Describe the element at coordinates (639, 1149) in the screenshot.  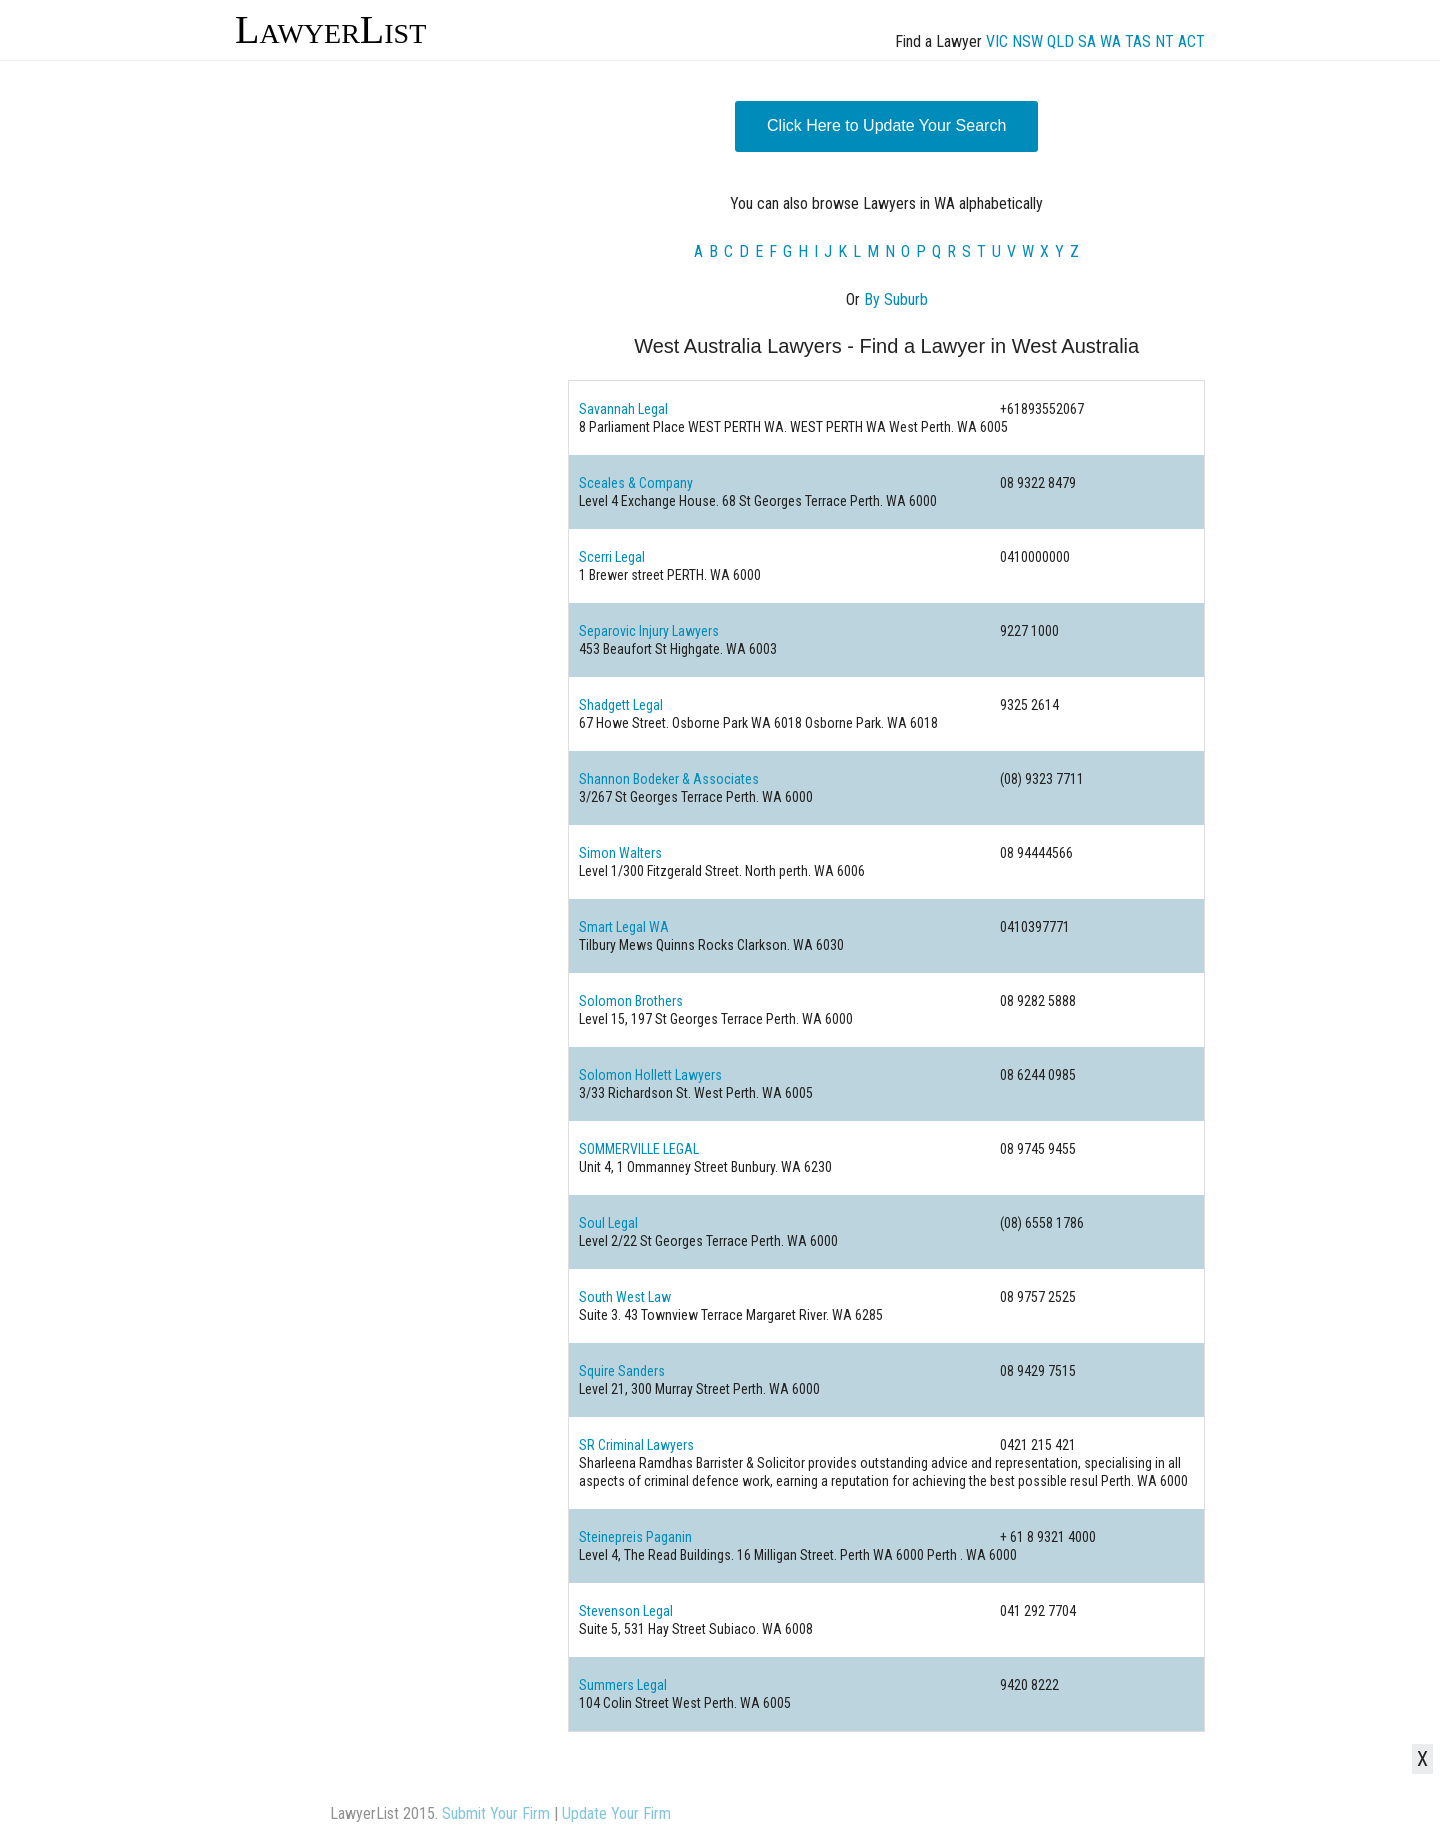
I see `SOMMERVILLE LEGAL` at that location.